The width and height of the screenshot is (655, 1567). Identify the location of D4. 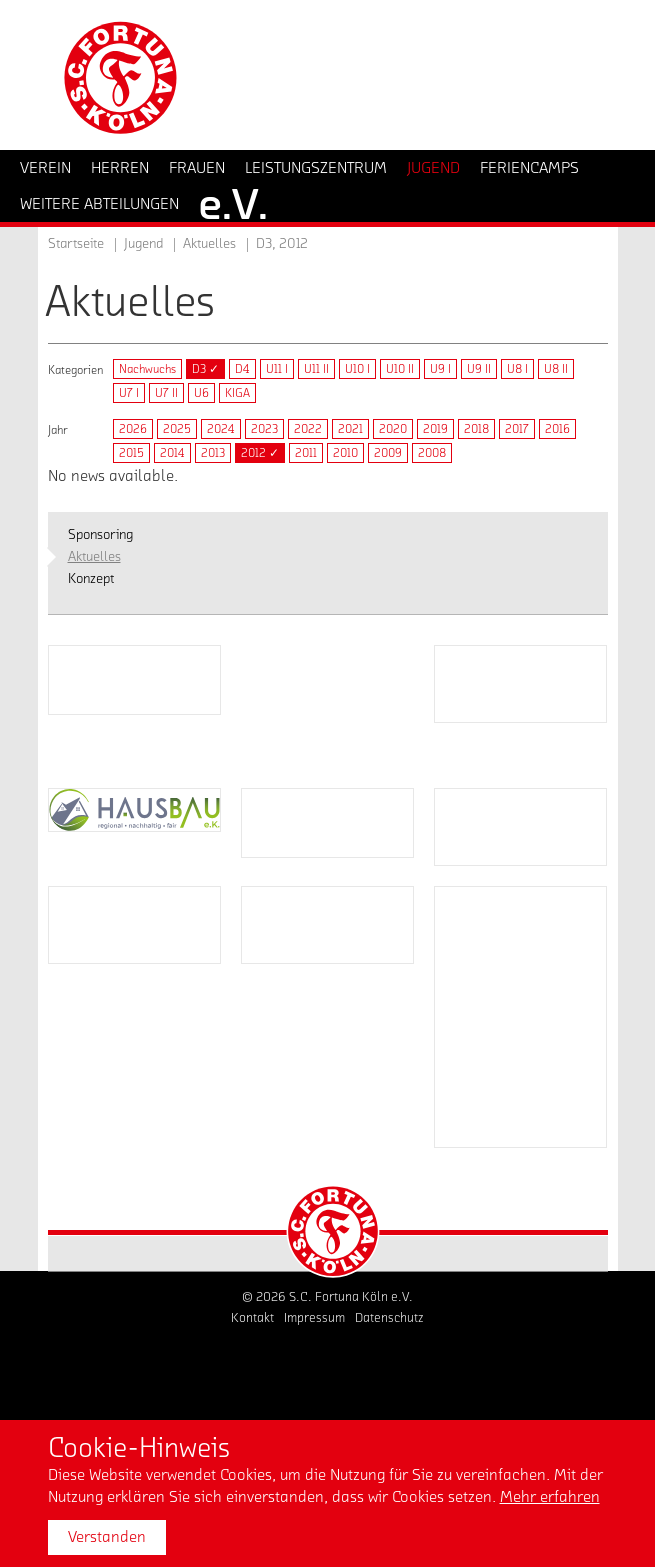
(242, 369).